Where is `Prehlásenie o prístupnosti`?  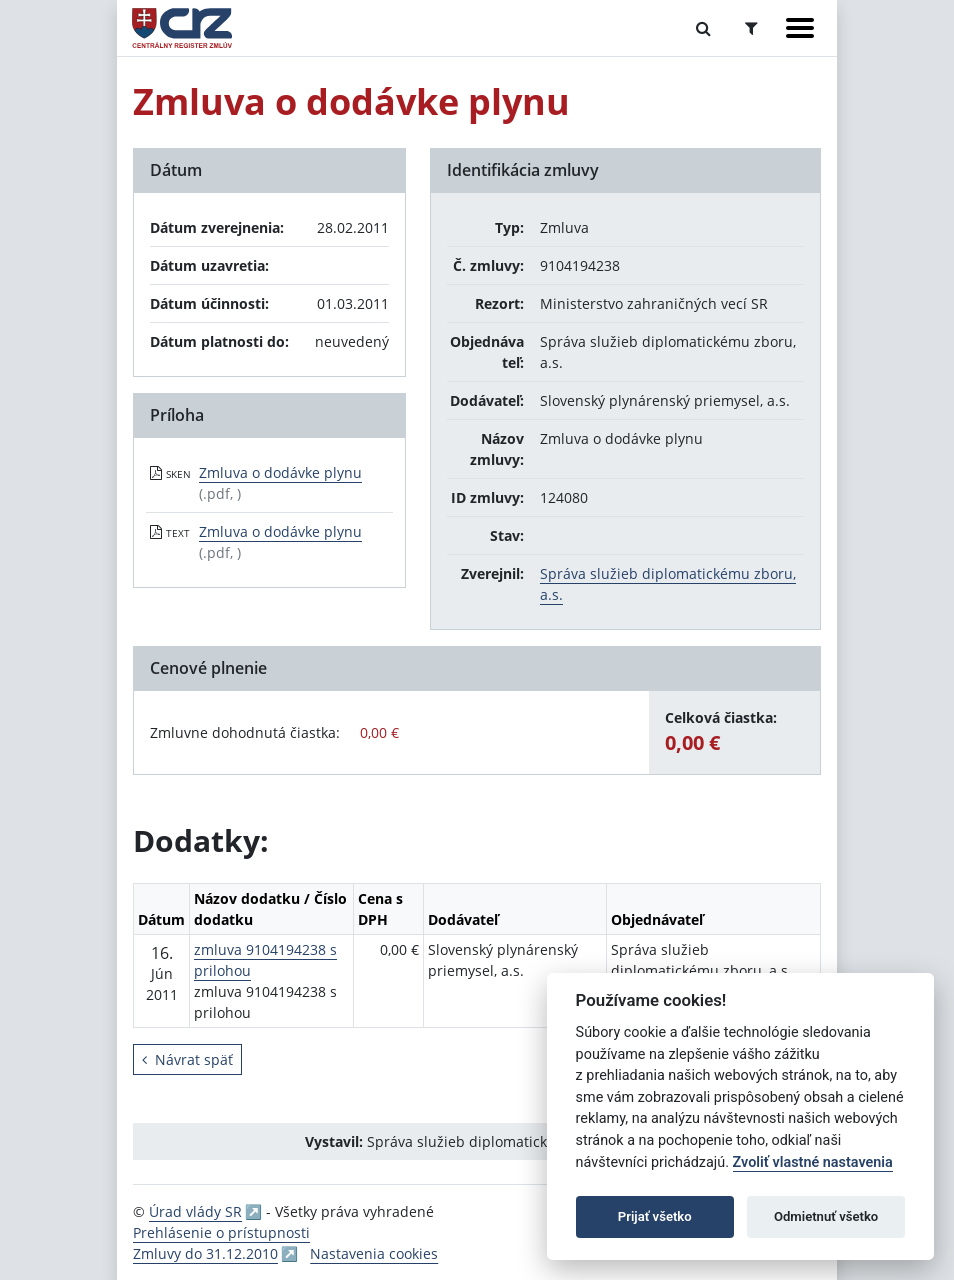 Prehlásenie o prístupnosti is located at coordinates (221, 1232).